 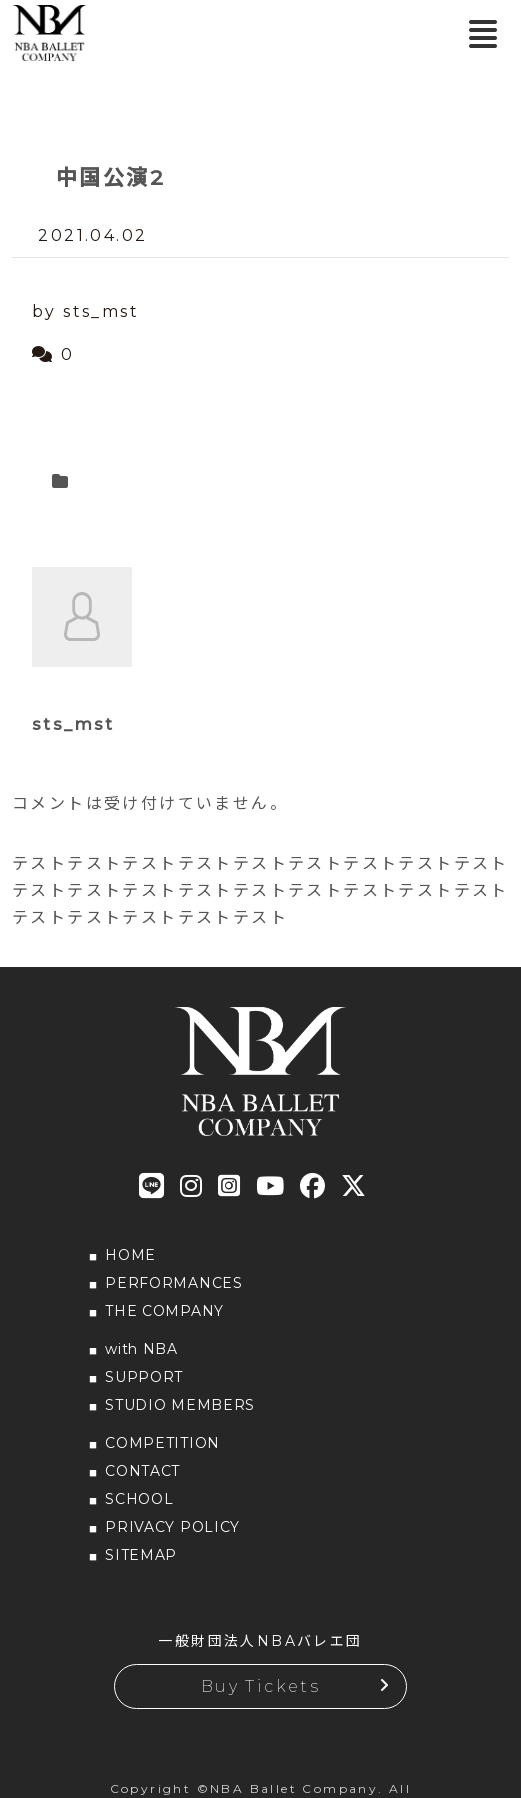 I want to click on PRIVACY POLICY, so click(x=172, y=1527).